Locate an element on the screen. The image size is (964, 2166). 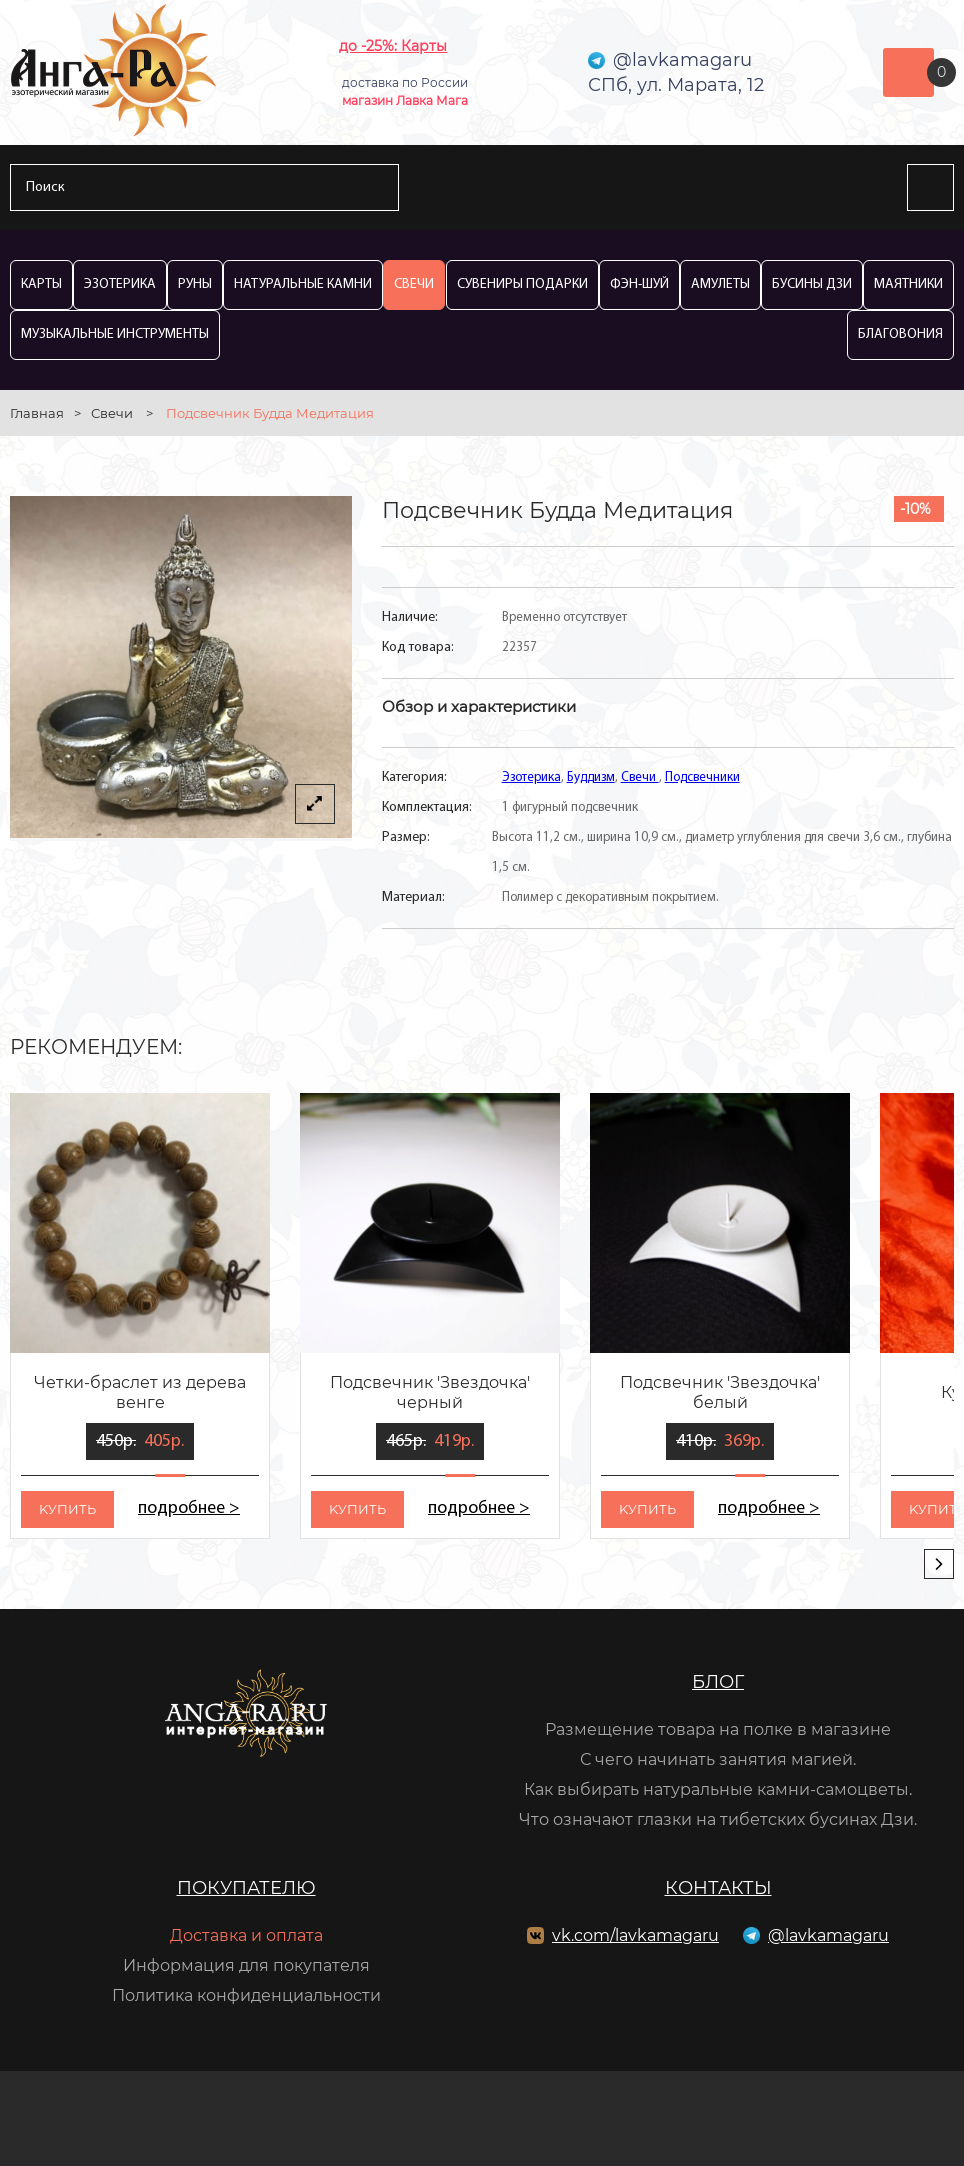
Подсвечники is located at coordinates (702, 777).